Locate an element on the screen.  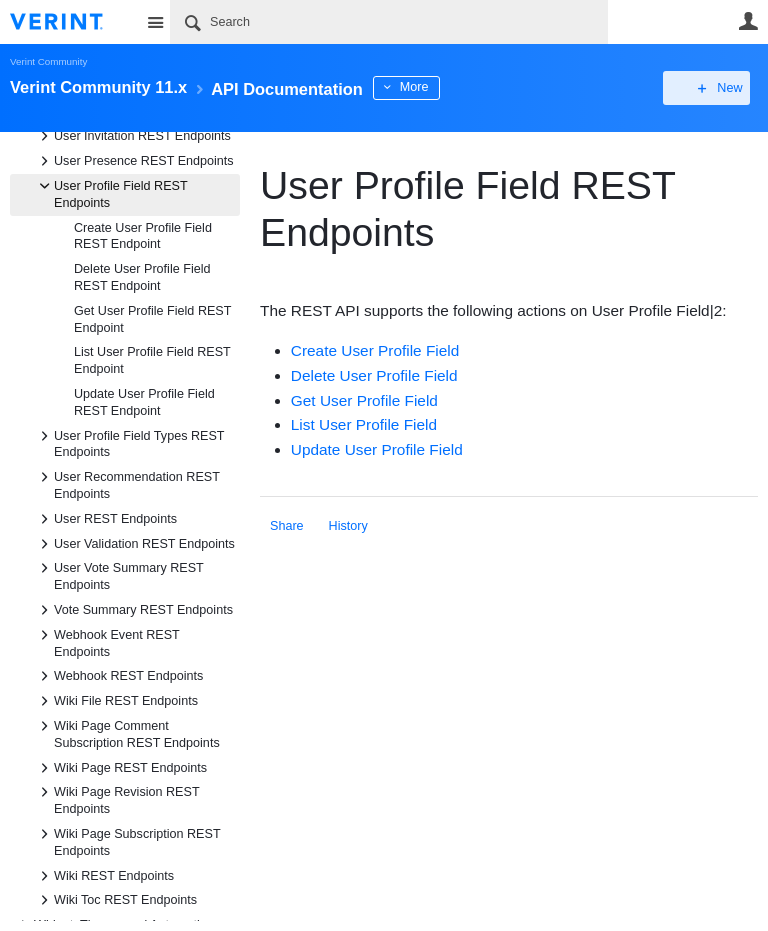
Share is located at coordinates (287, 526).